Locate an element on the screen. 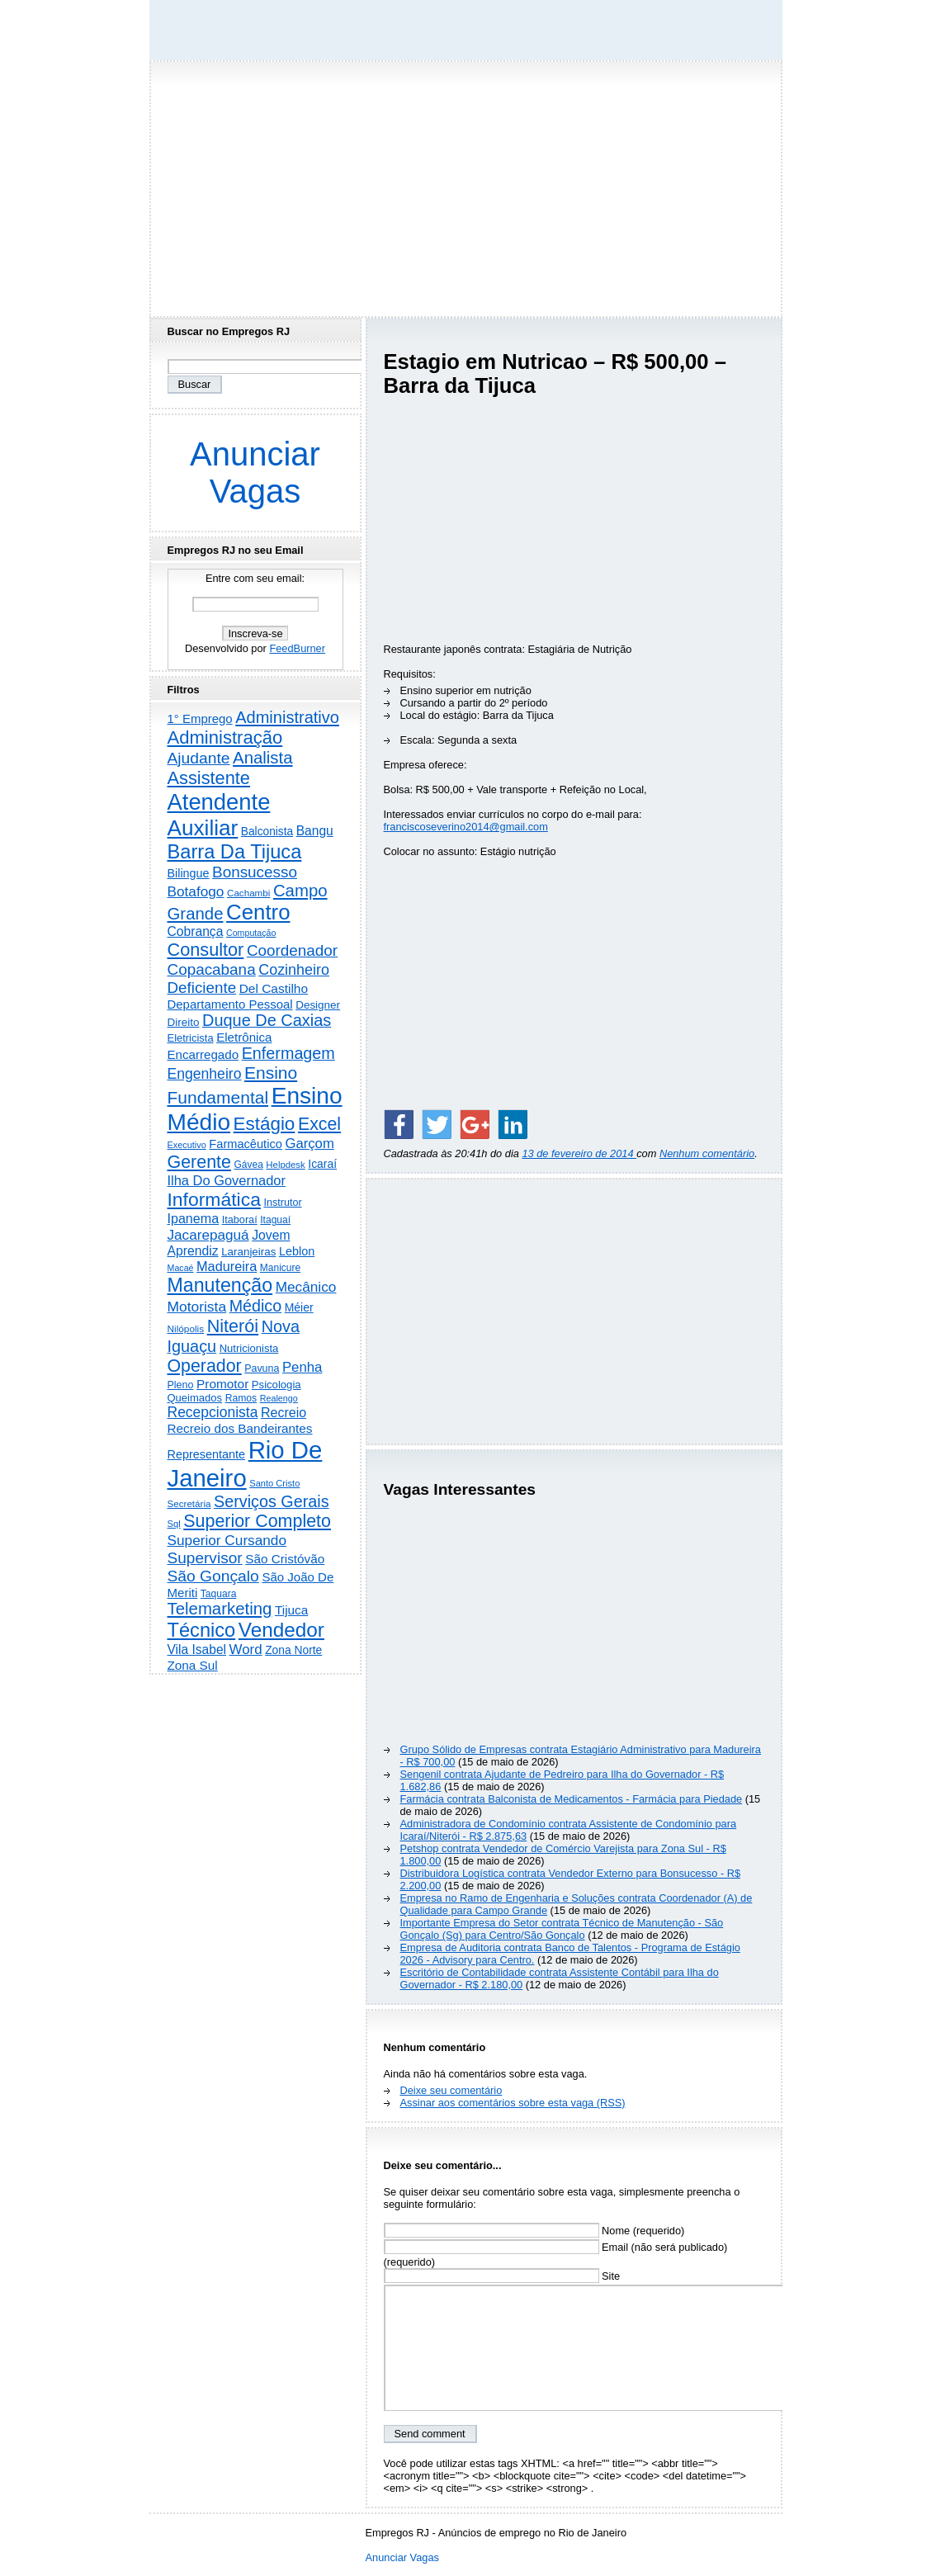 This screenshot has height=2576, width=931. Superior Cursando [Superior Cursando (741 itens)] is located at coordinates (227, 1540).